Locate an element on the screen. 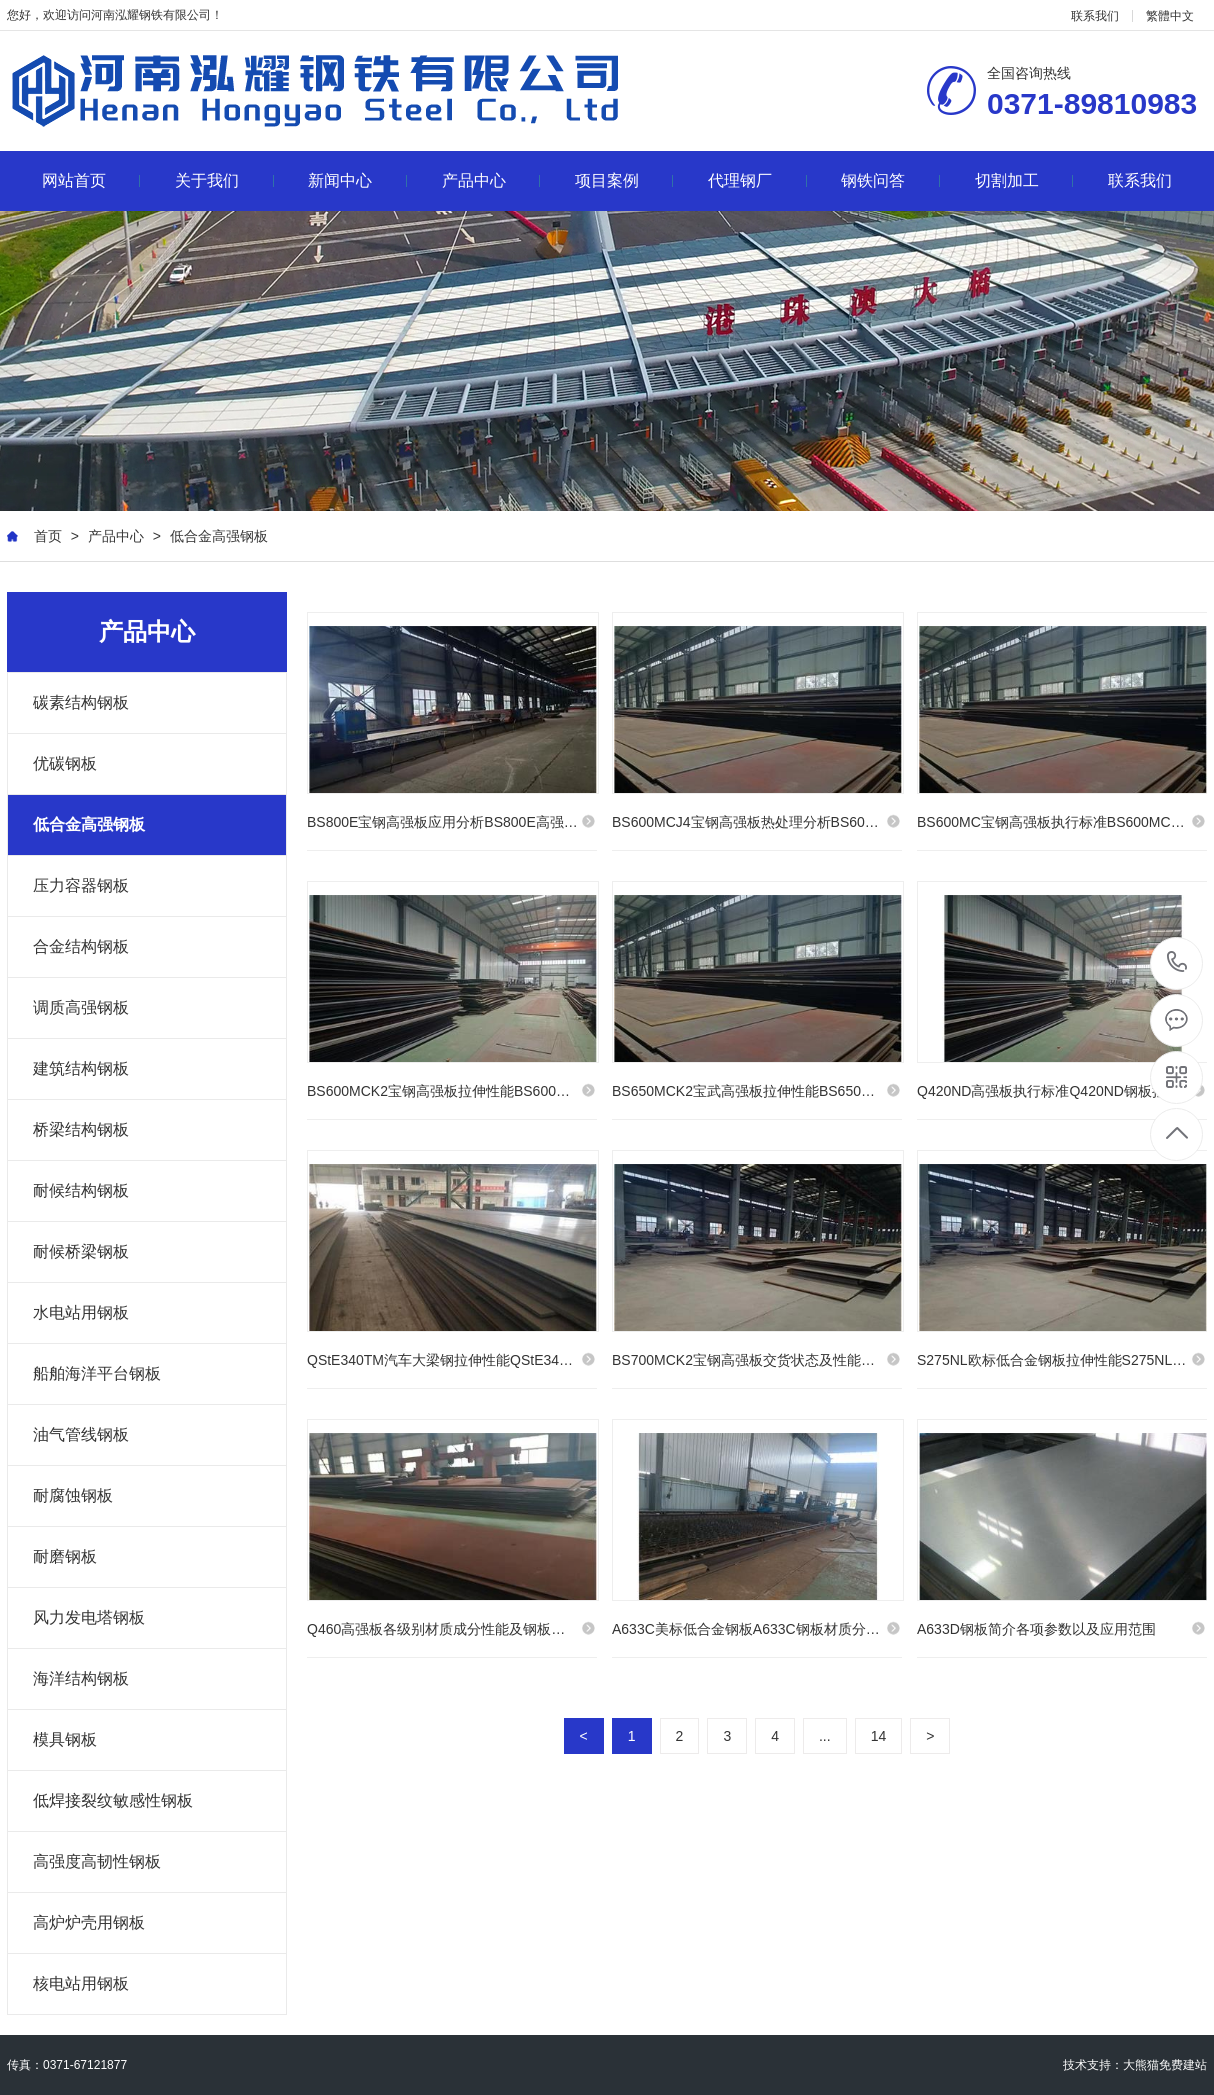  压力容器钢板 is located at coordinates (81, 885).